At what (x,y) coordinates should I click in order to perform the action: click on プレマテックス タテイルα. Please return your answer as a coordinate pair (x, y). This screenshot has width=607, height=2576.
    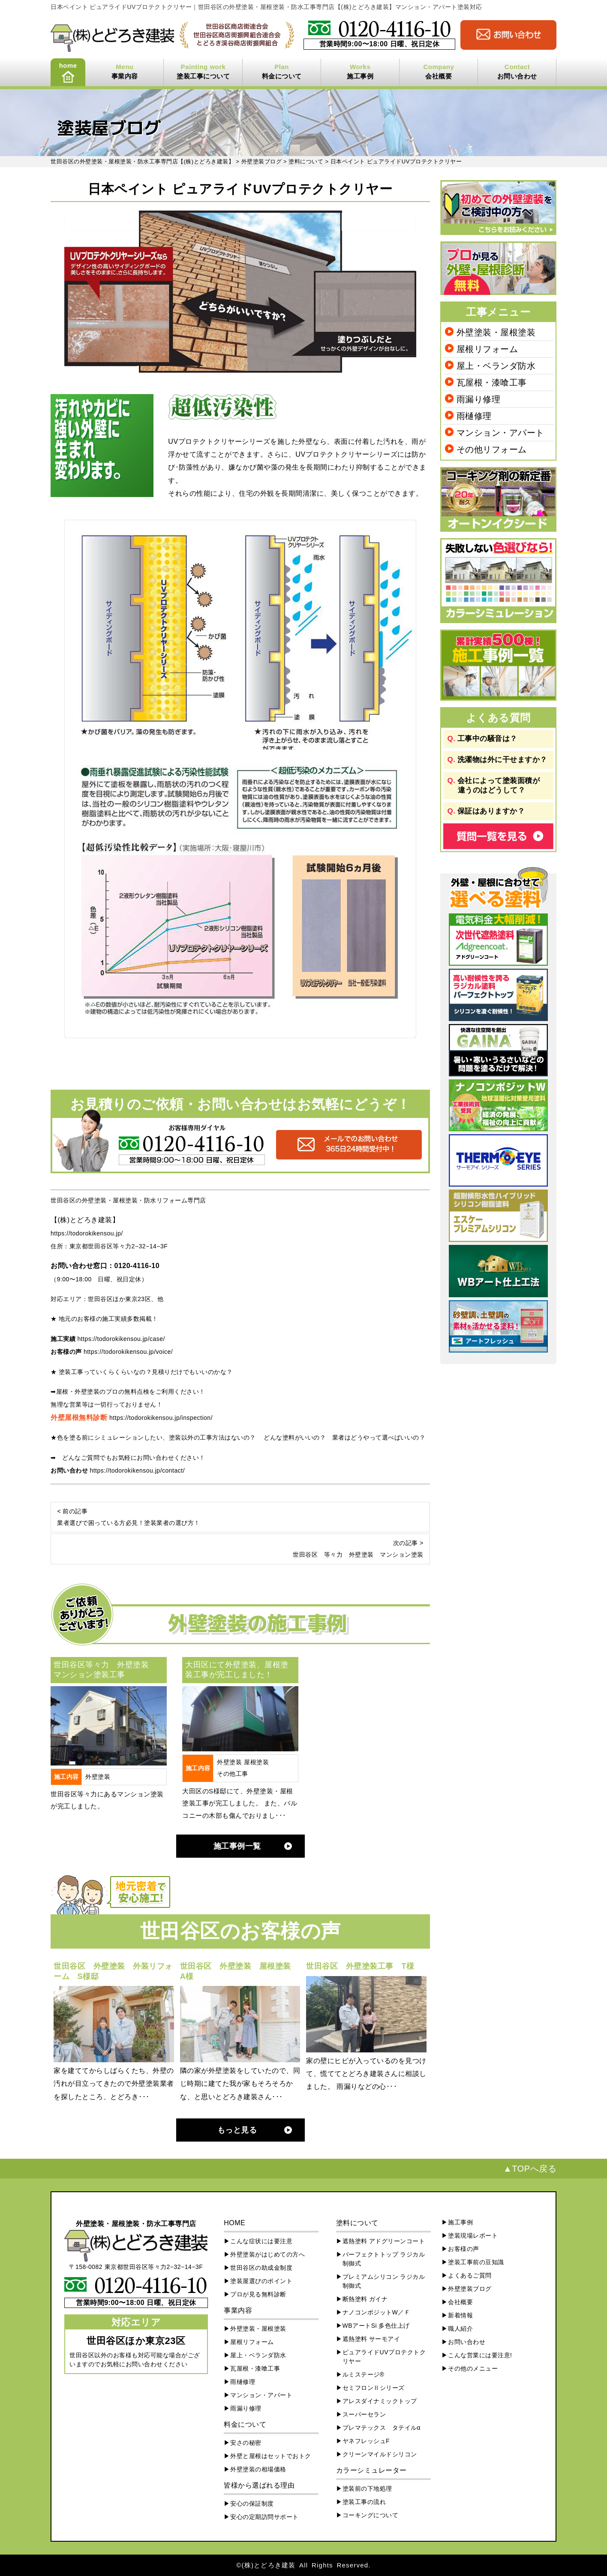
    Looking at the image, I should click on (382, 2427).